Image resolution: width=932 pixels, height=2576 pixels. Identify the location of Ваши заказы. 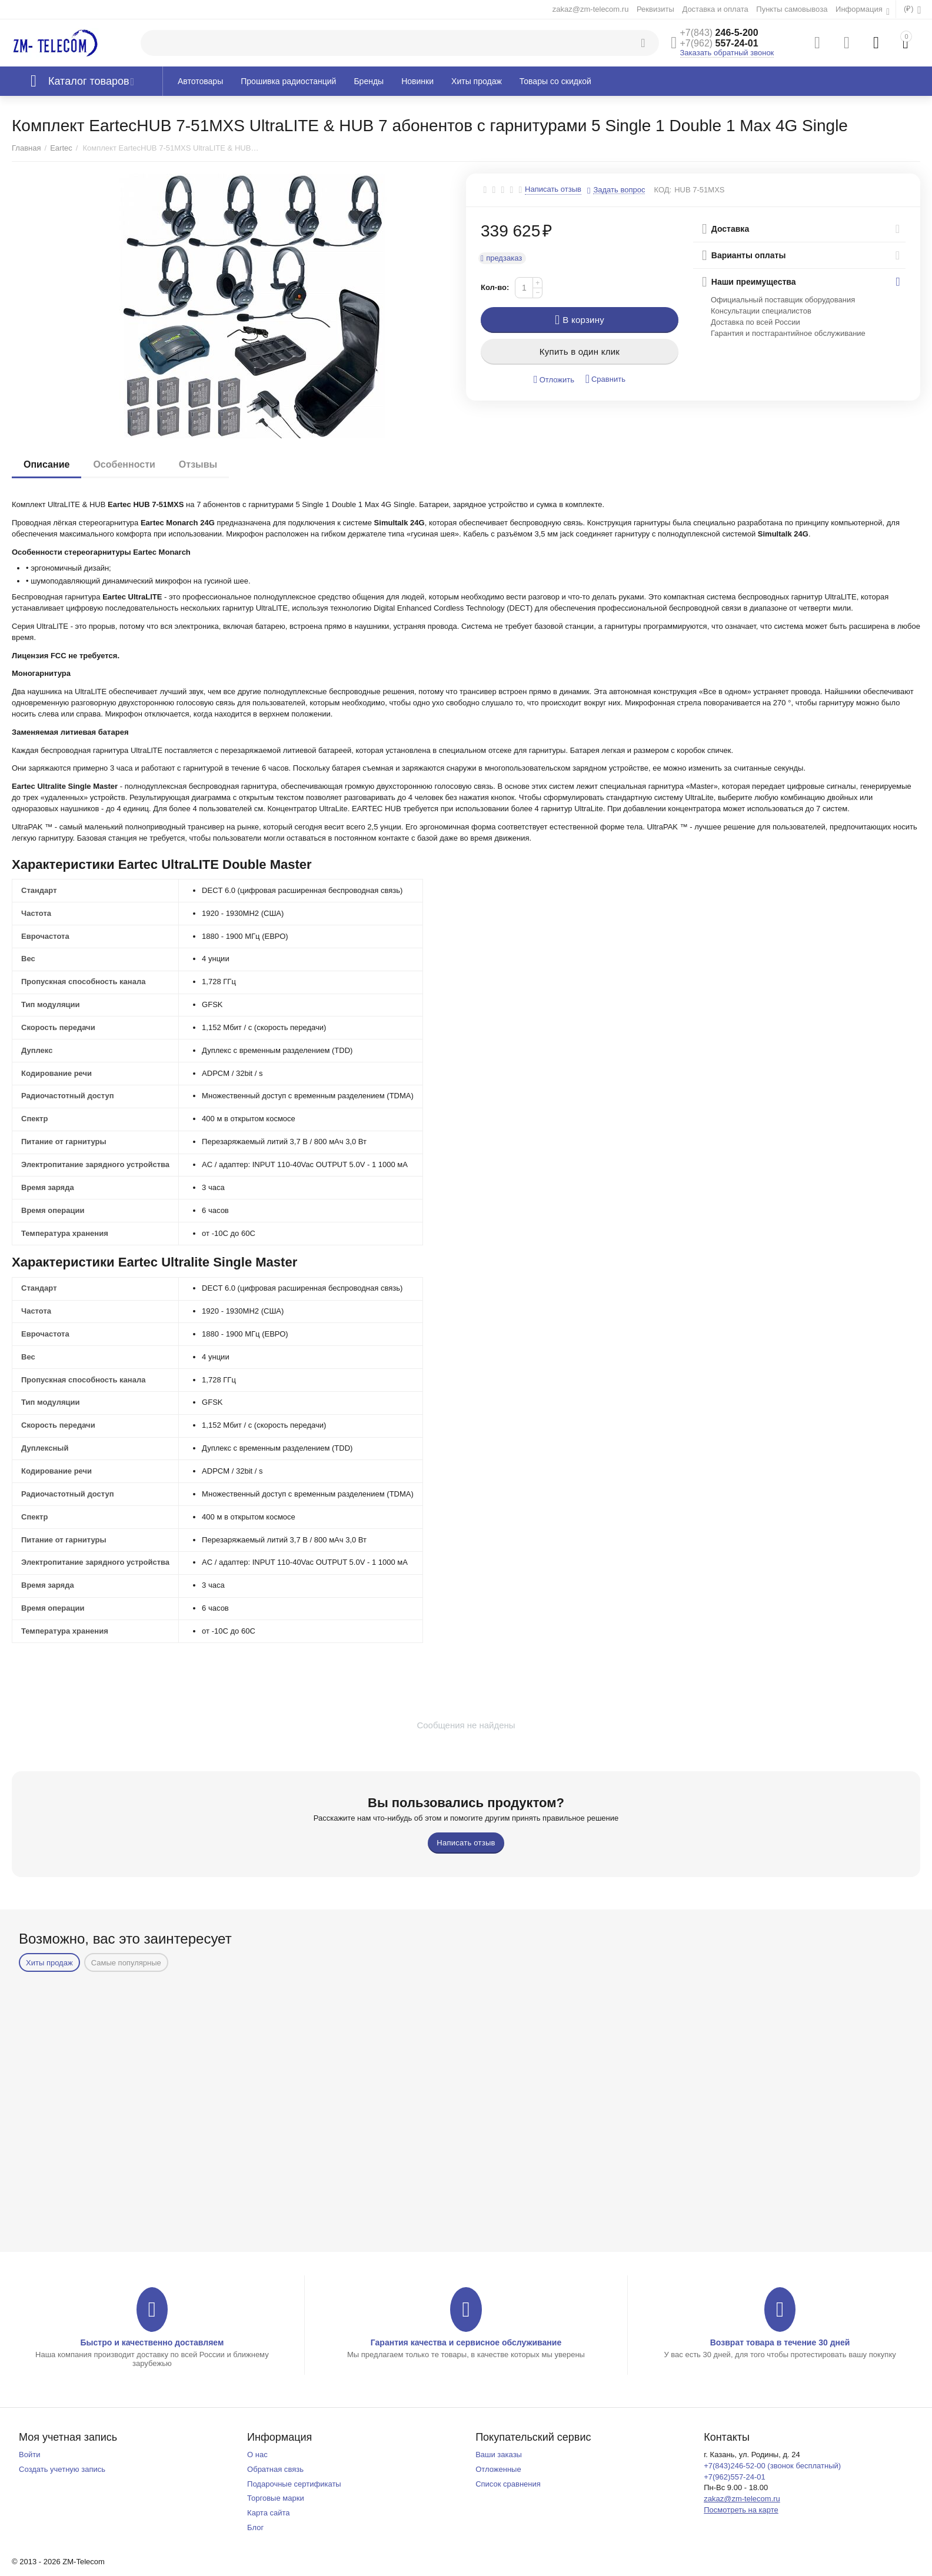
(498, 2454).